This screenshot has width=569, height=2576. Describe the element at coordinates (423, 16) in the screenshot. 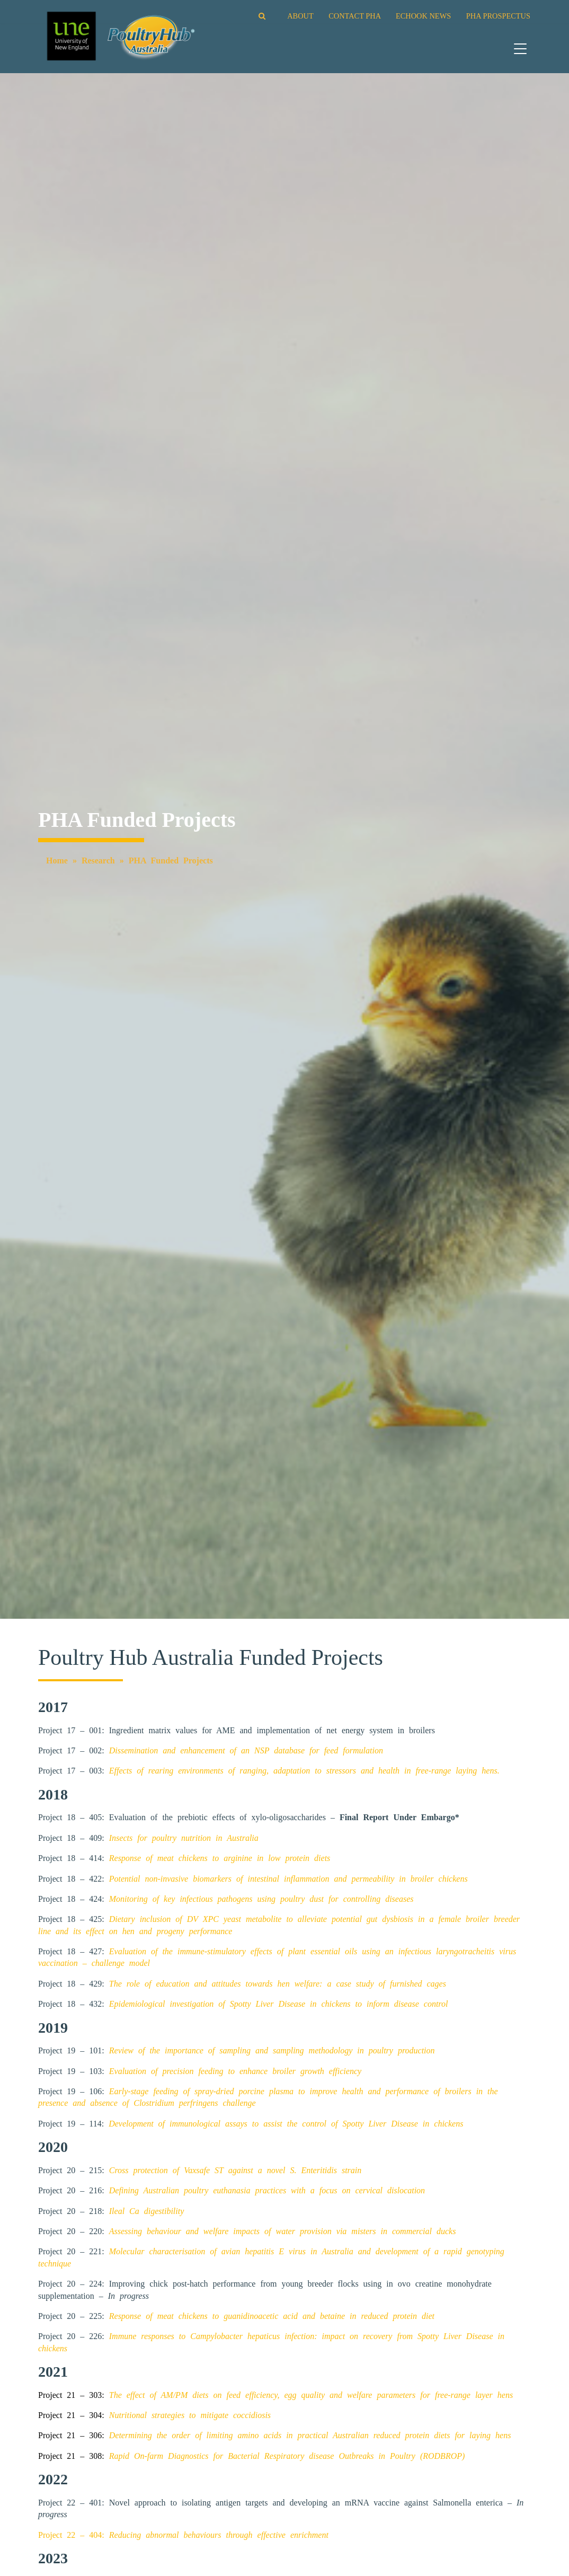

I see `ECHOOK NEWS` at that location.